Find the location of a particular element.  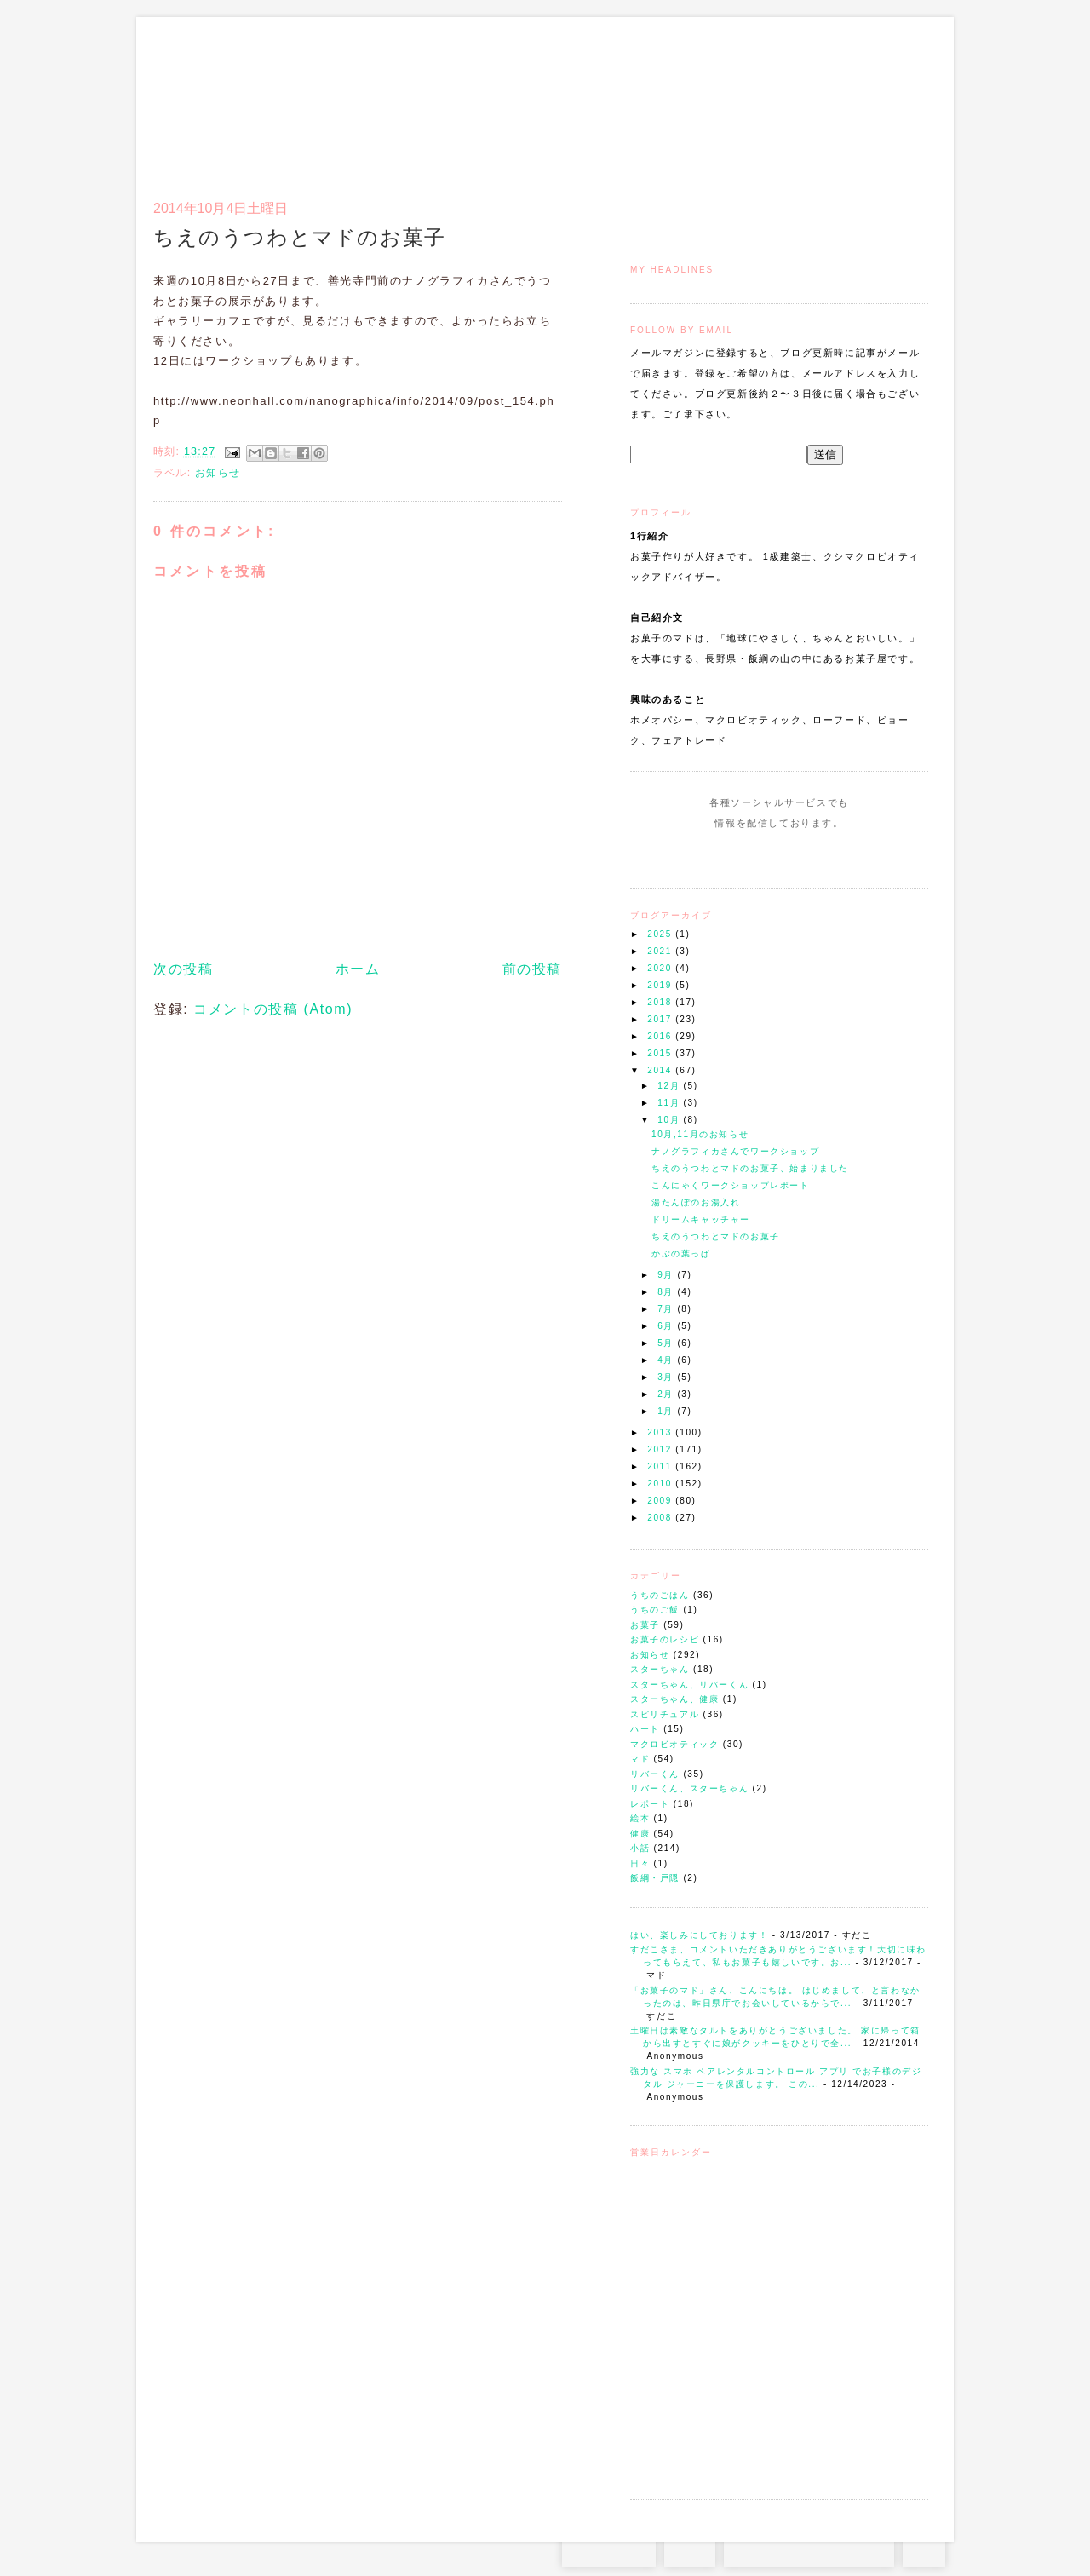

5月 is located at coordinates (667, 1343).